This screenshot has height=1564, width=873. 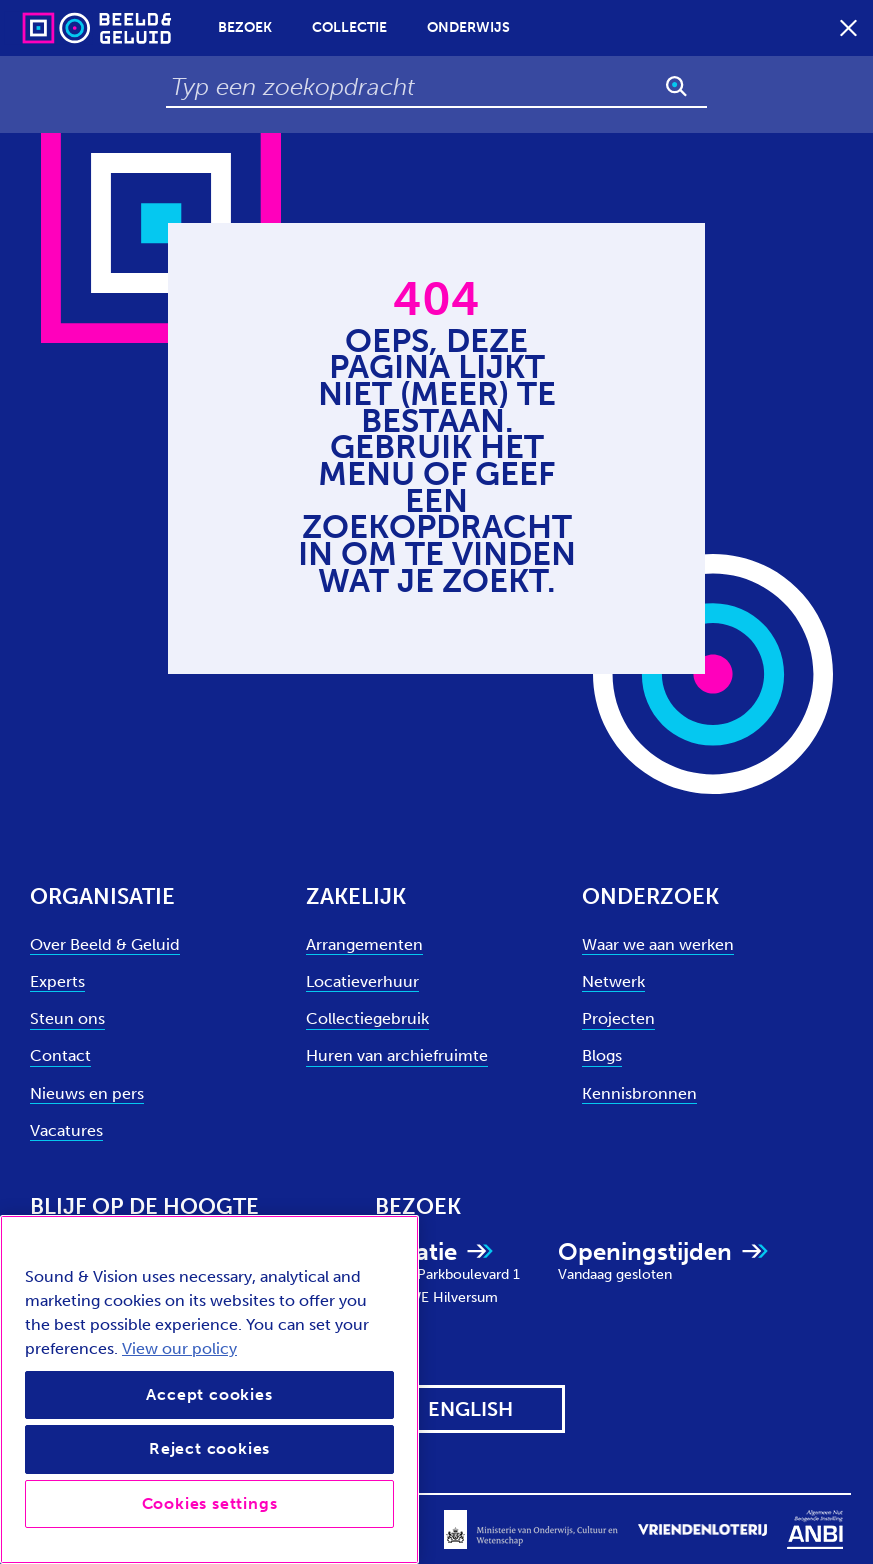 What do you see at coordinates (362, 981) in the screenshot?
I see `Locatieverhuur` at bounding box center [362, 981].